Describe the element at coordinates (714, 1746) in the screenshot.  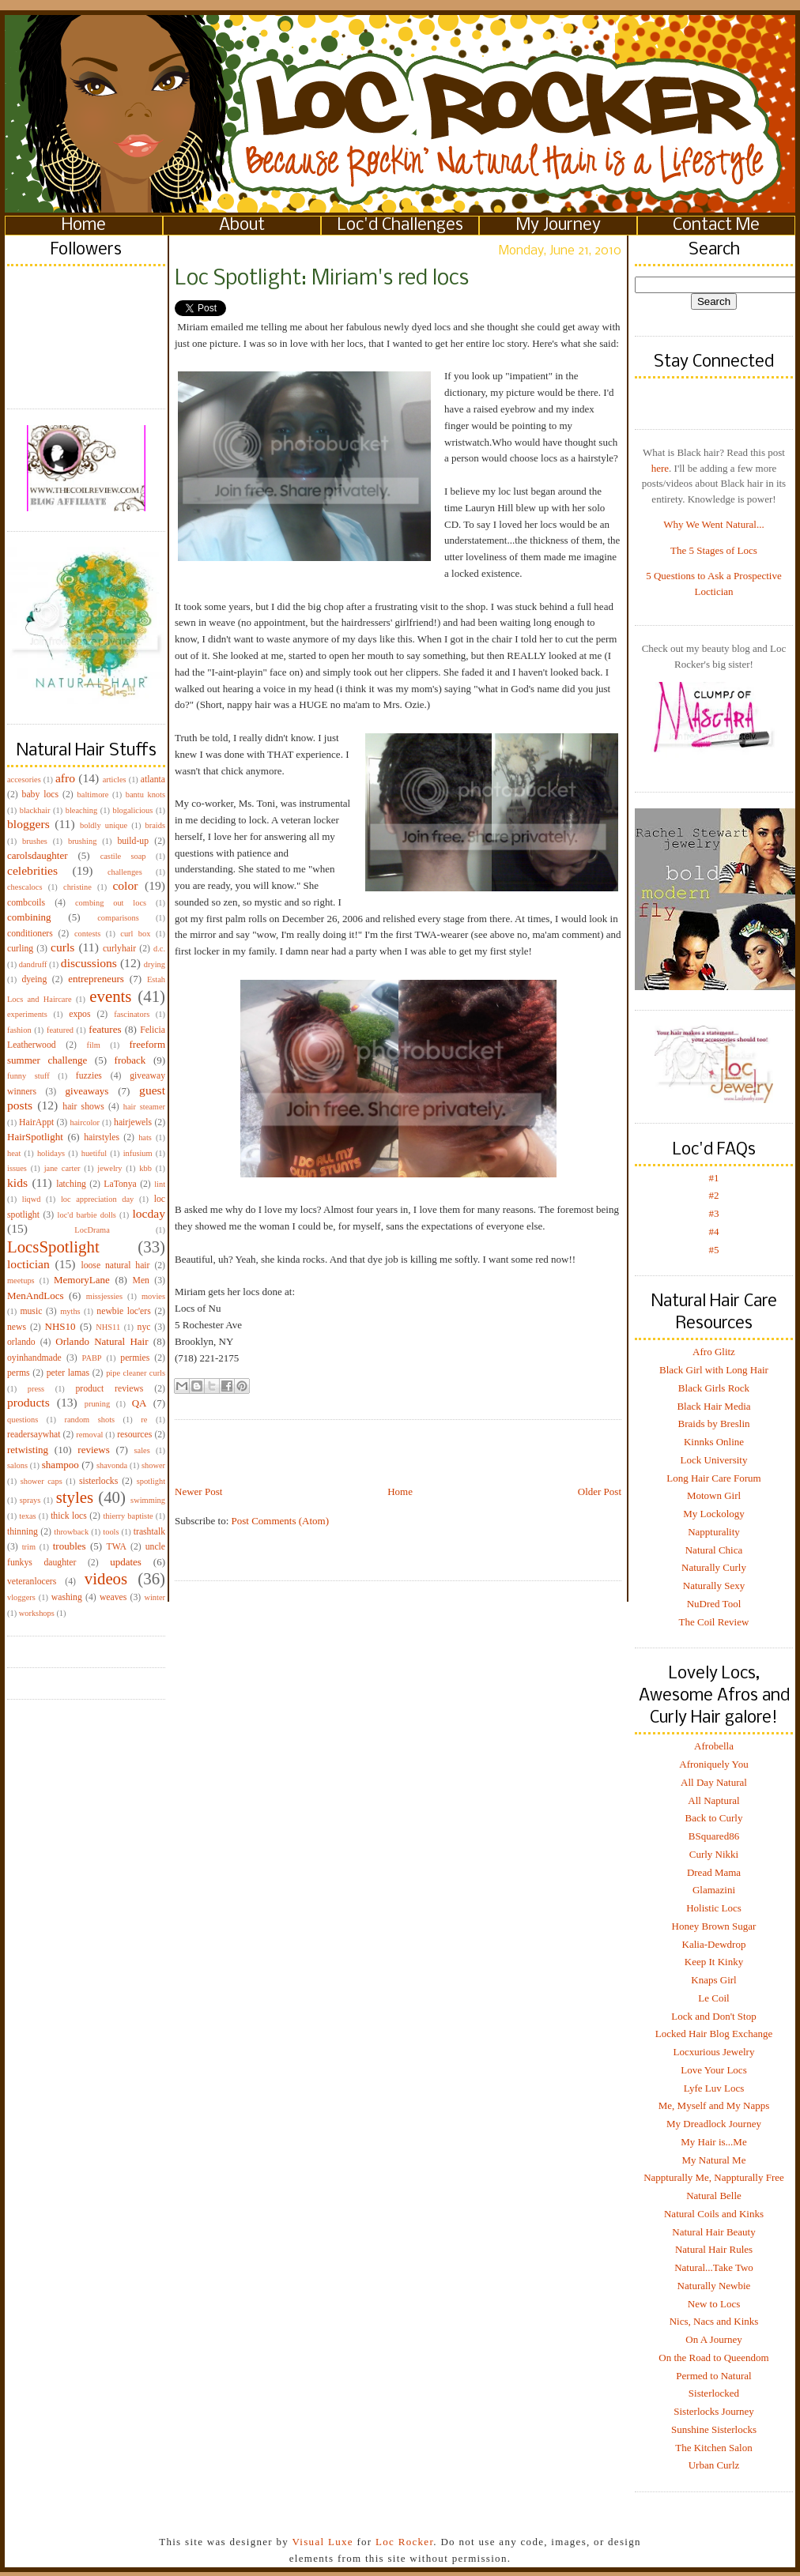
I see `Afrobella` at that location.